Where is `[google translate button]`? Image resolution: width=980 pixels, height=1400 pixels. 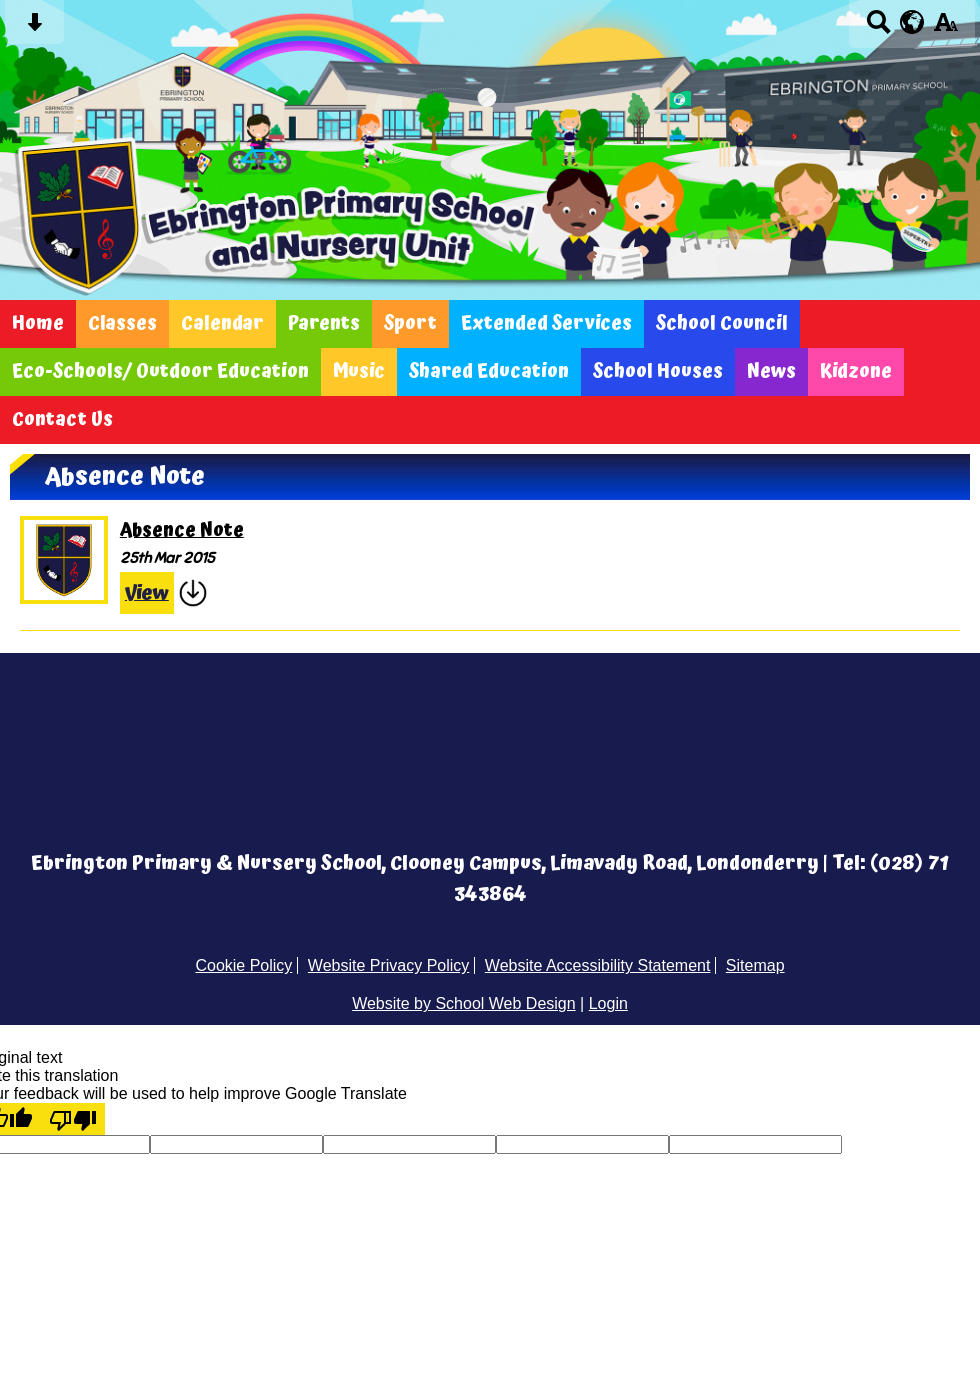
[google translate button] is located at coordinates (912, 22).